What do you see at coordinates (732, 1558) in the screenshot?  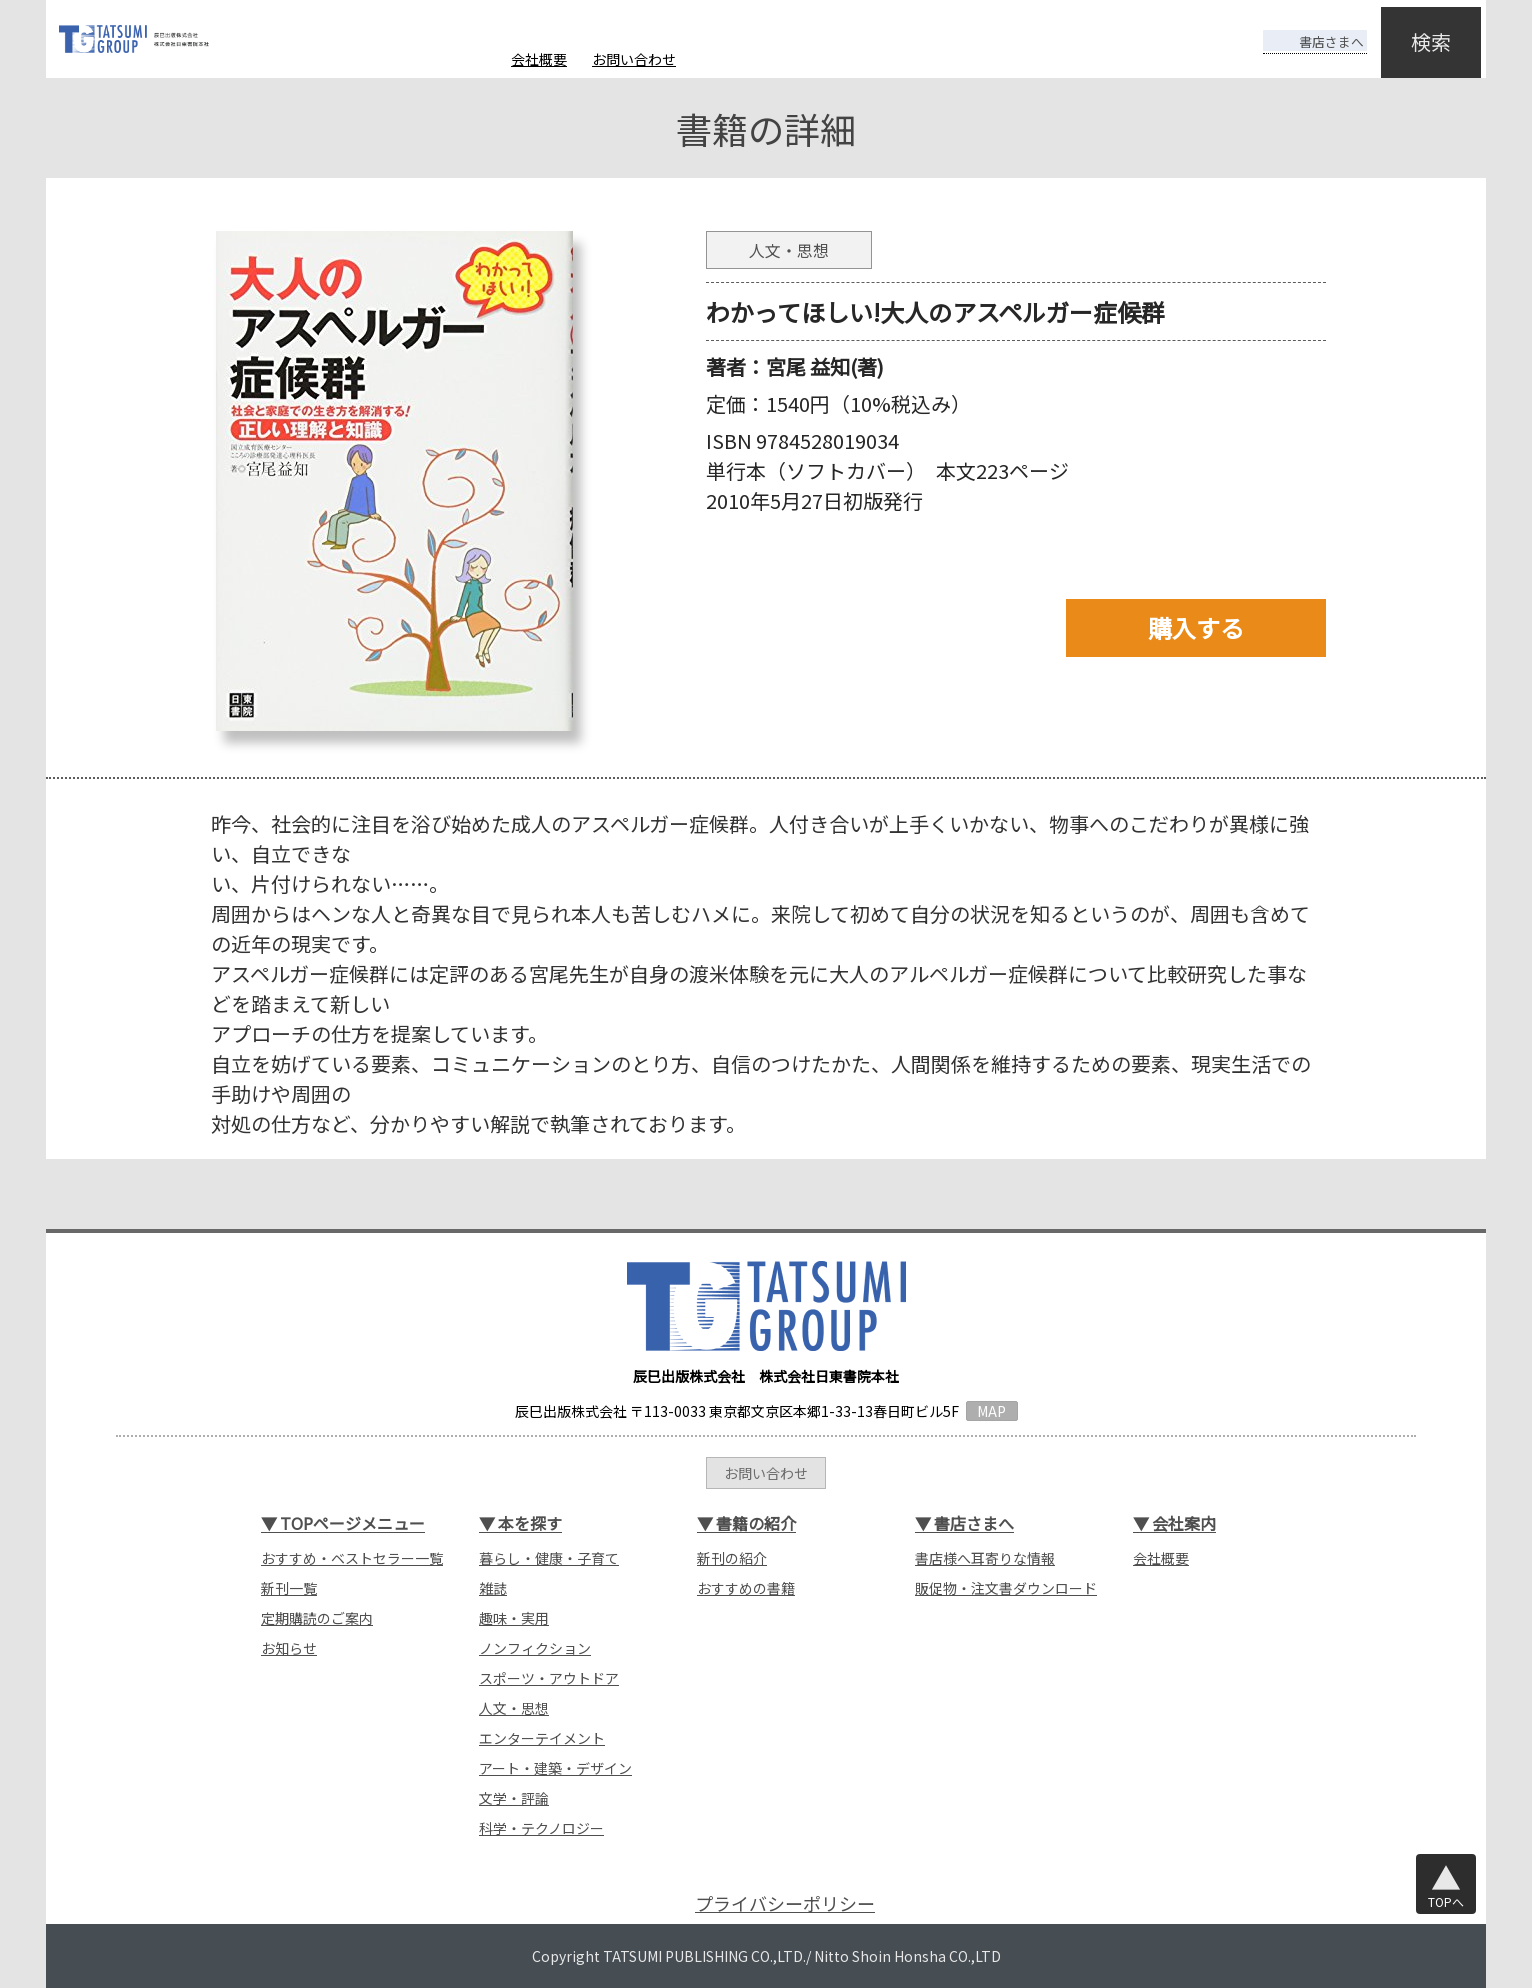 I see `新刊の紹介` at bounding box center [732, 1558].